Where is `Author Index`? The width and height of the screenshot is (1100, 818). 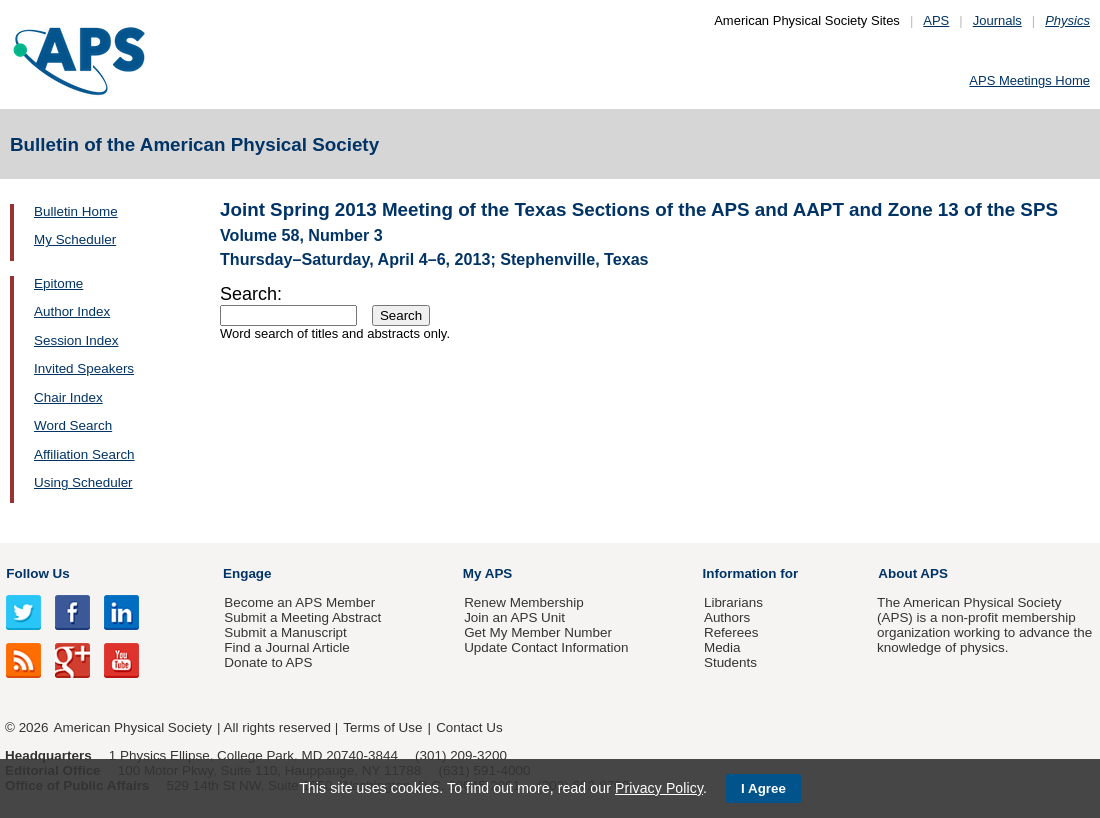
Author Index is located at coordinates (72, 311).